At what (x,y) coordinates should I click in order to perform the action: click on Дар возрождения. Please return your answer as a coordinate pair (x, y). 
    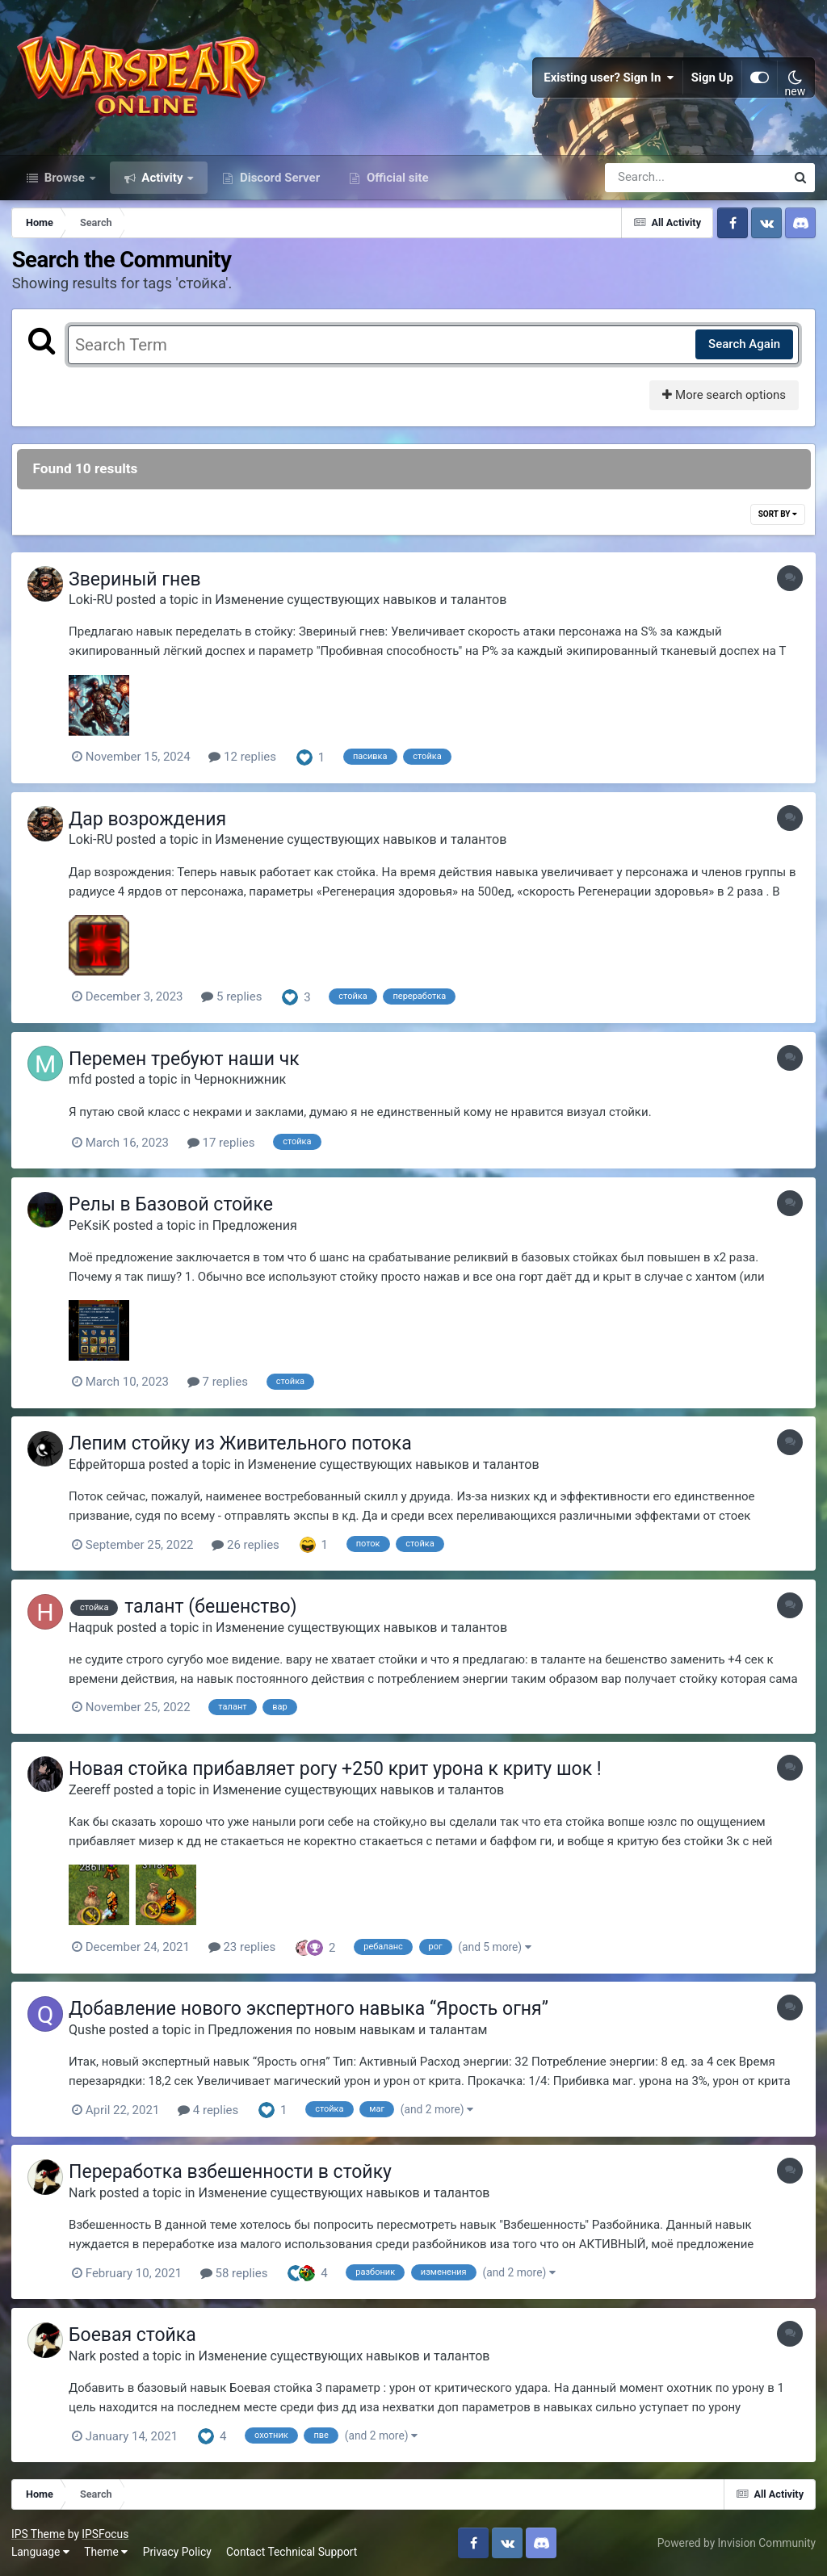
    Looking at the image, I should click on (151, 826).